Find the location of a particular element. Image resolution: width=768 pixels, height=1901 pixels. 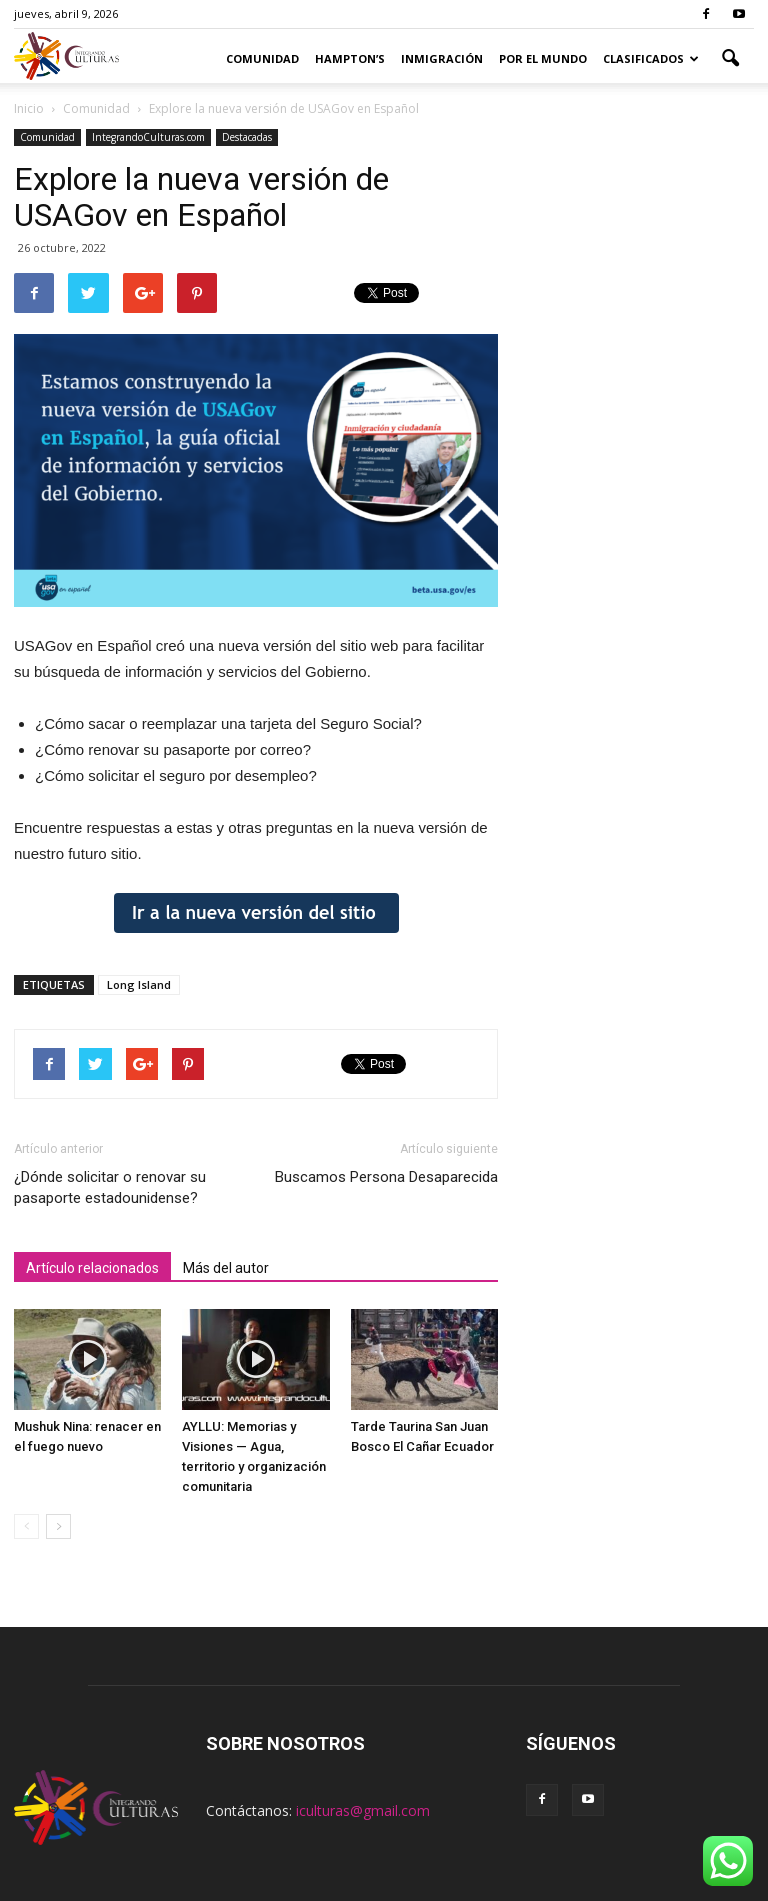

iculturas@gmail.com is located at coordinates (363, 1810).